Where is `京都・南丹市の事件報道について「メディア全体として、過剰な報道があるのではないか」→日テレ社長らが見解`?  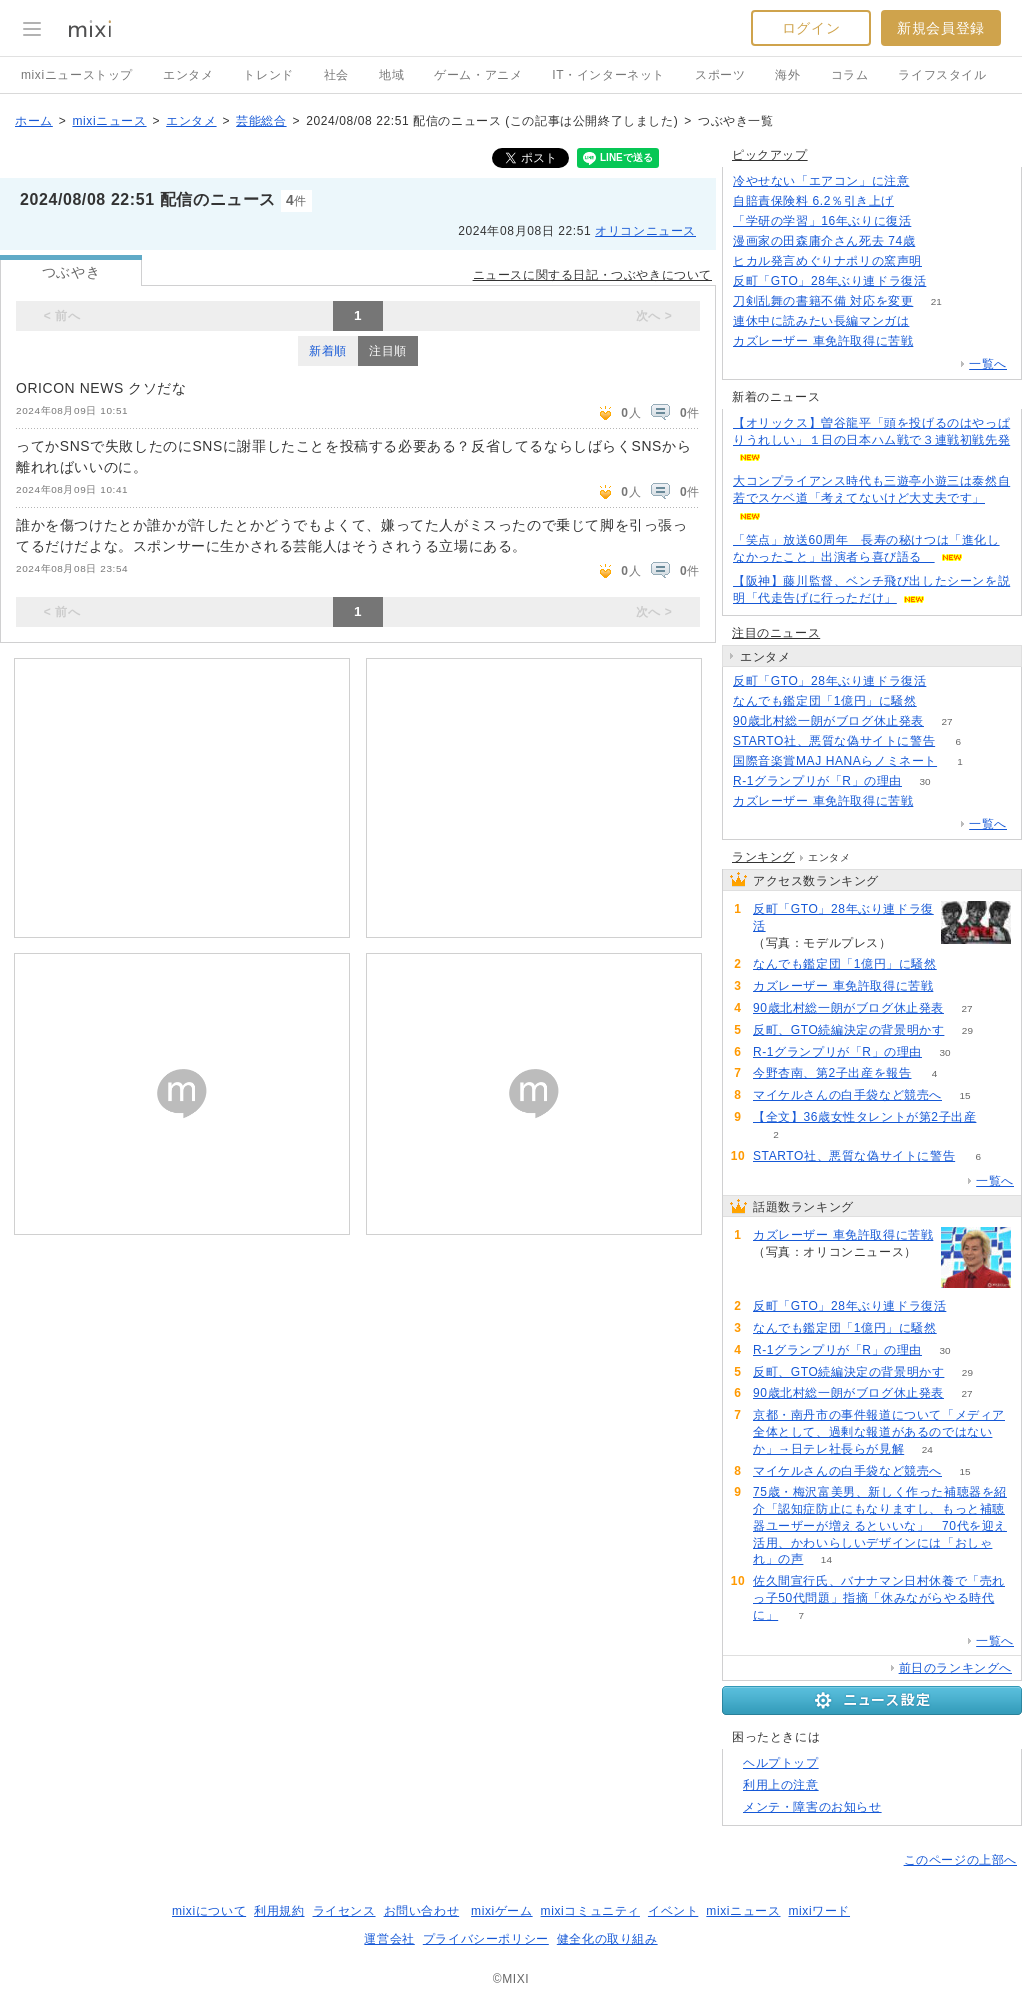
京都・南丹市の事件報道について「メディア全体として、過剰な報道があるのではないか」→日テレ社長らが見解 is located at coordinates (879, 1432).